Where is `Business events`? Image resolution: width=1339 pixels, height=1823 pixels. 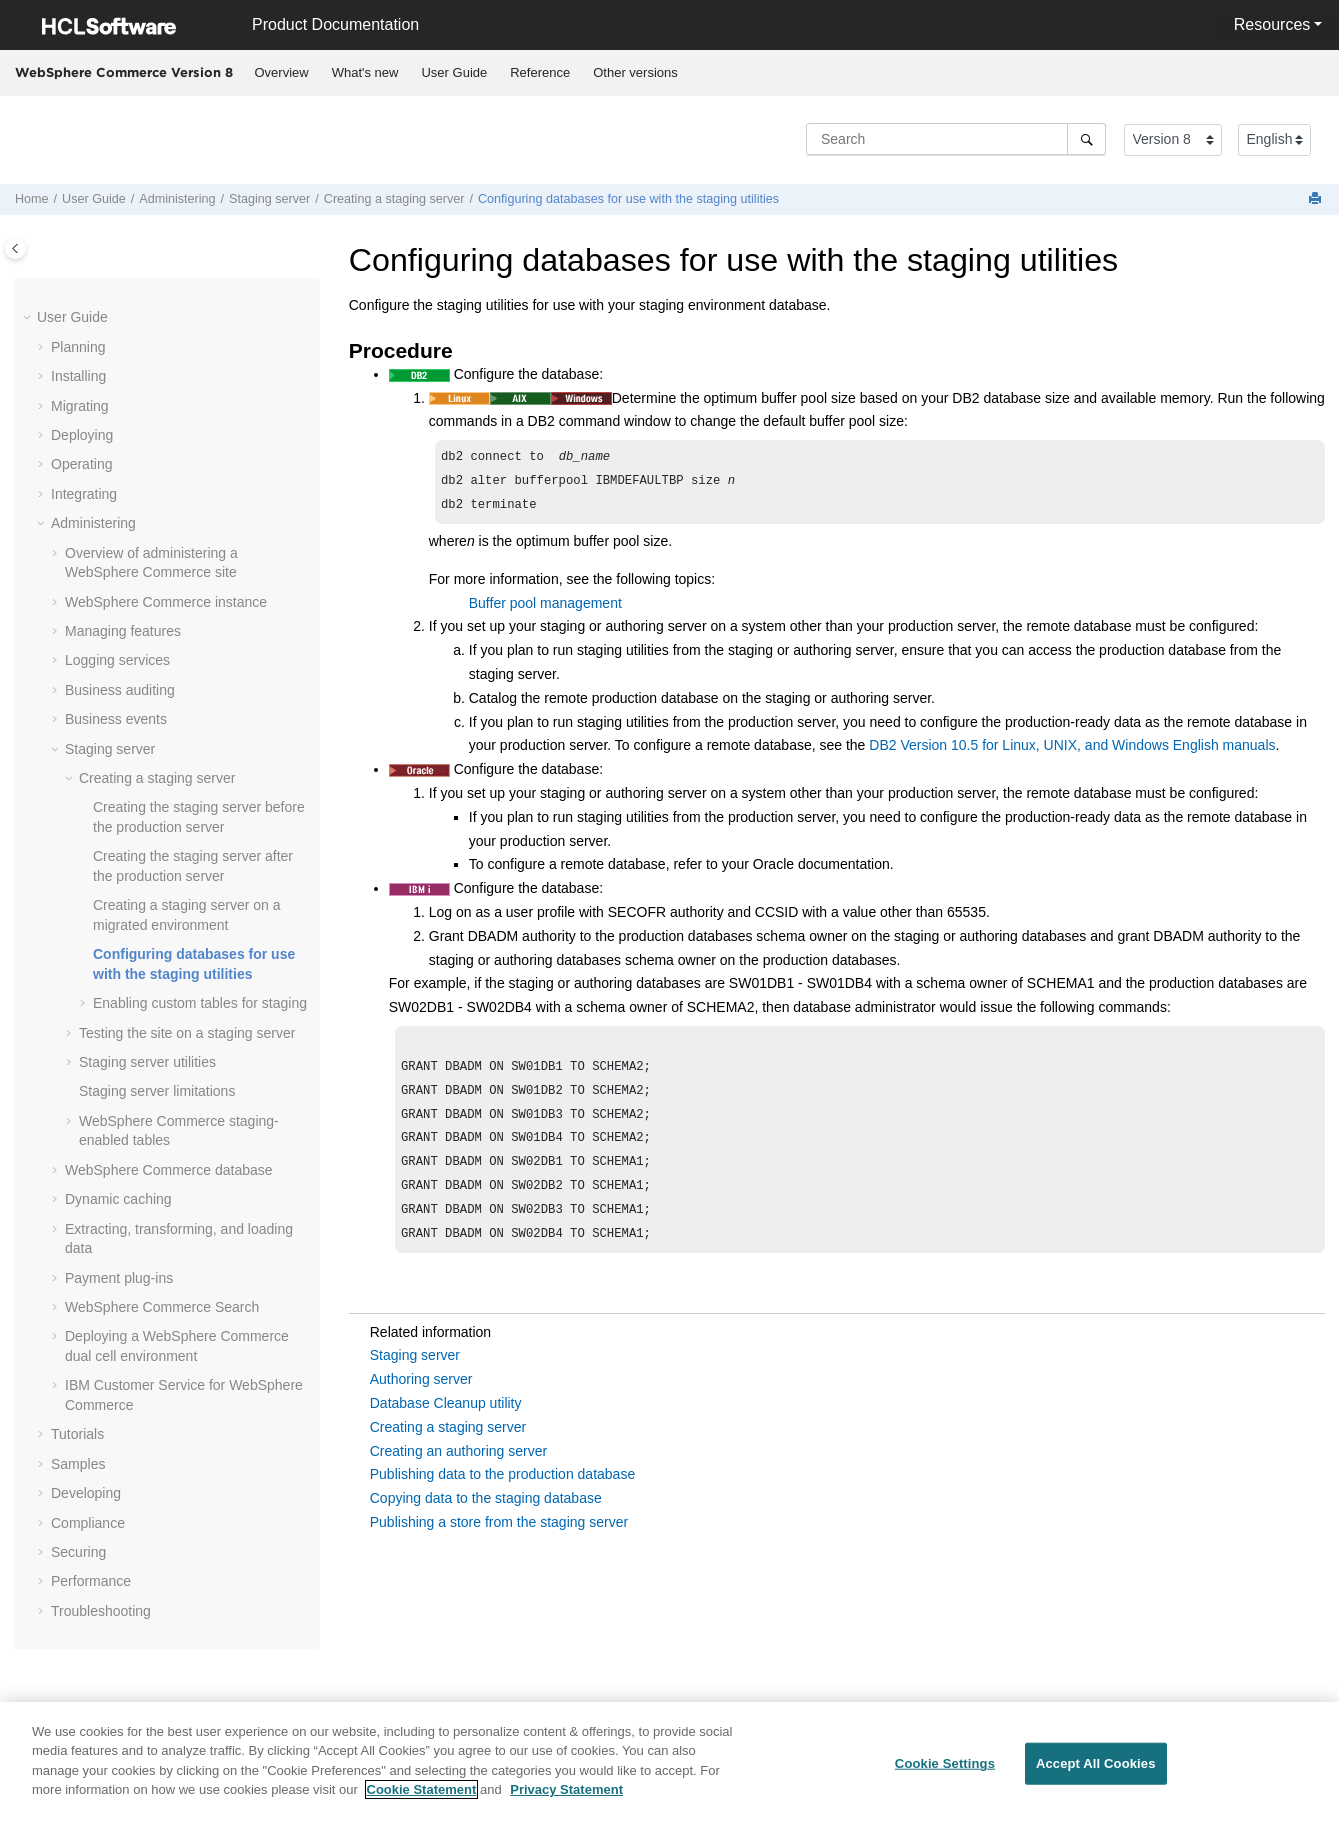
Business events is located at coordinates (116, 719).